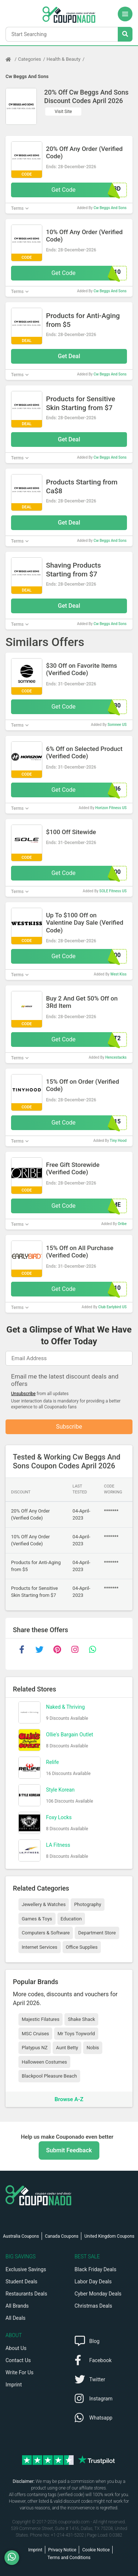  Describe the element at coordinates (112, 1307) in the screenshot. I see `Club Earlybird US` at that location.